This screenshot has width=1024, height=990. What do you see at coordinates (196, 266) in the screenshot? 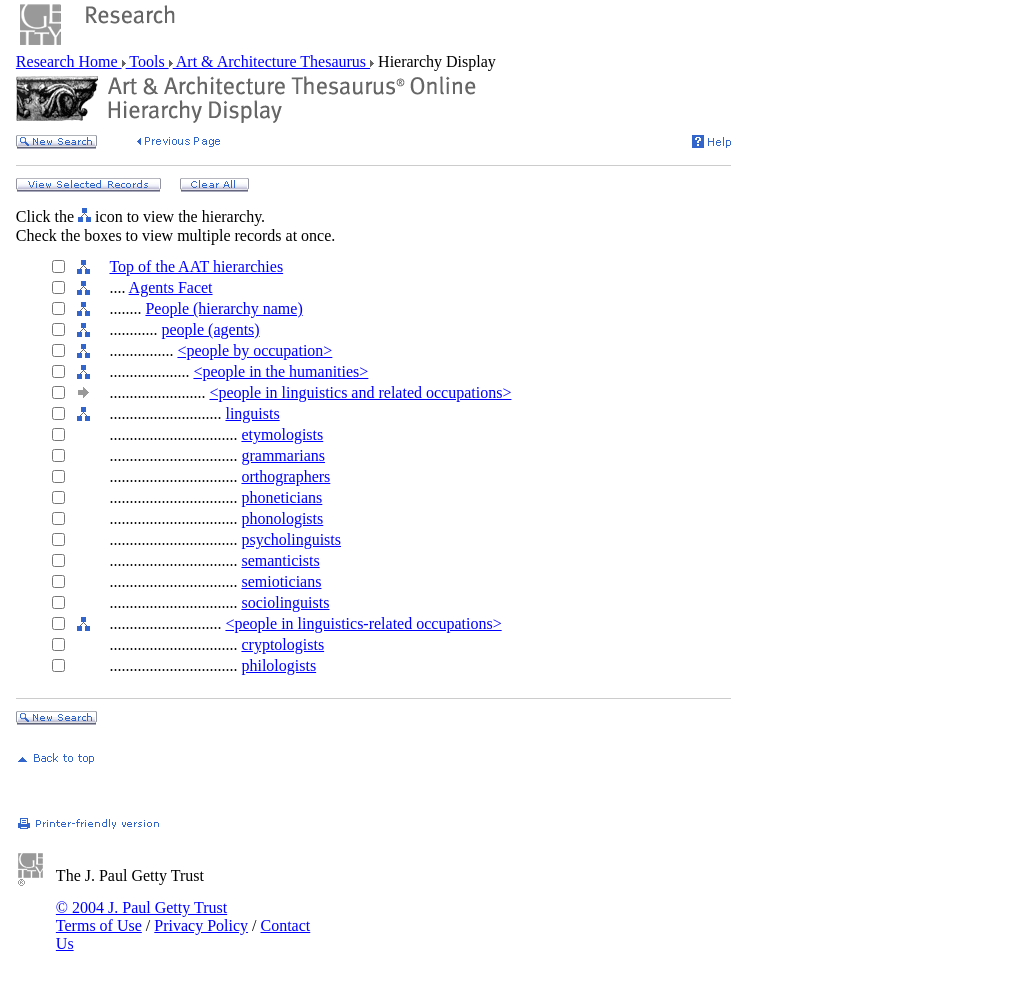
I see `Top of the AAT hierarchies` at bounding box center [196, 266].